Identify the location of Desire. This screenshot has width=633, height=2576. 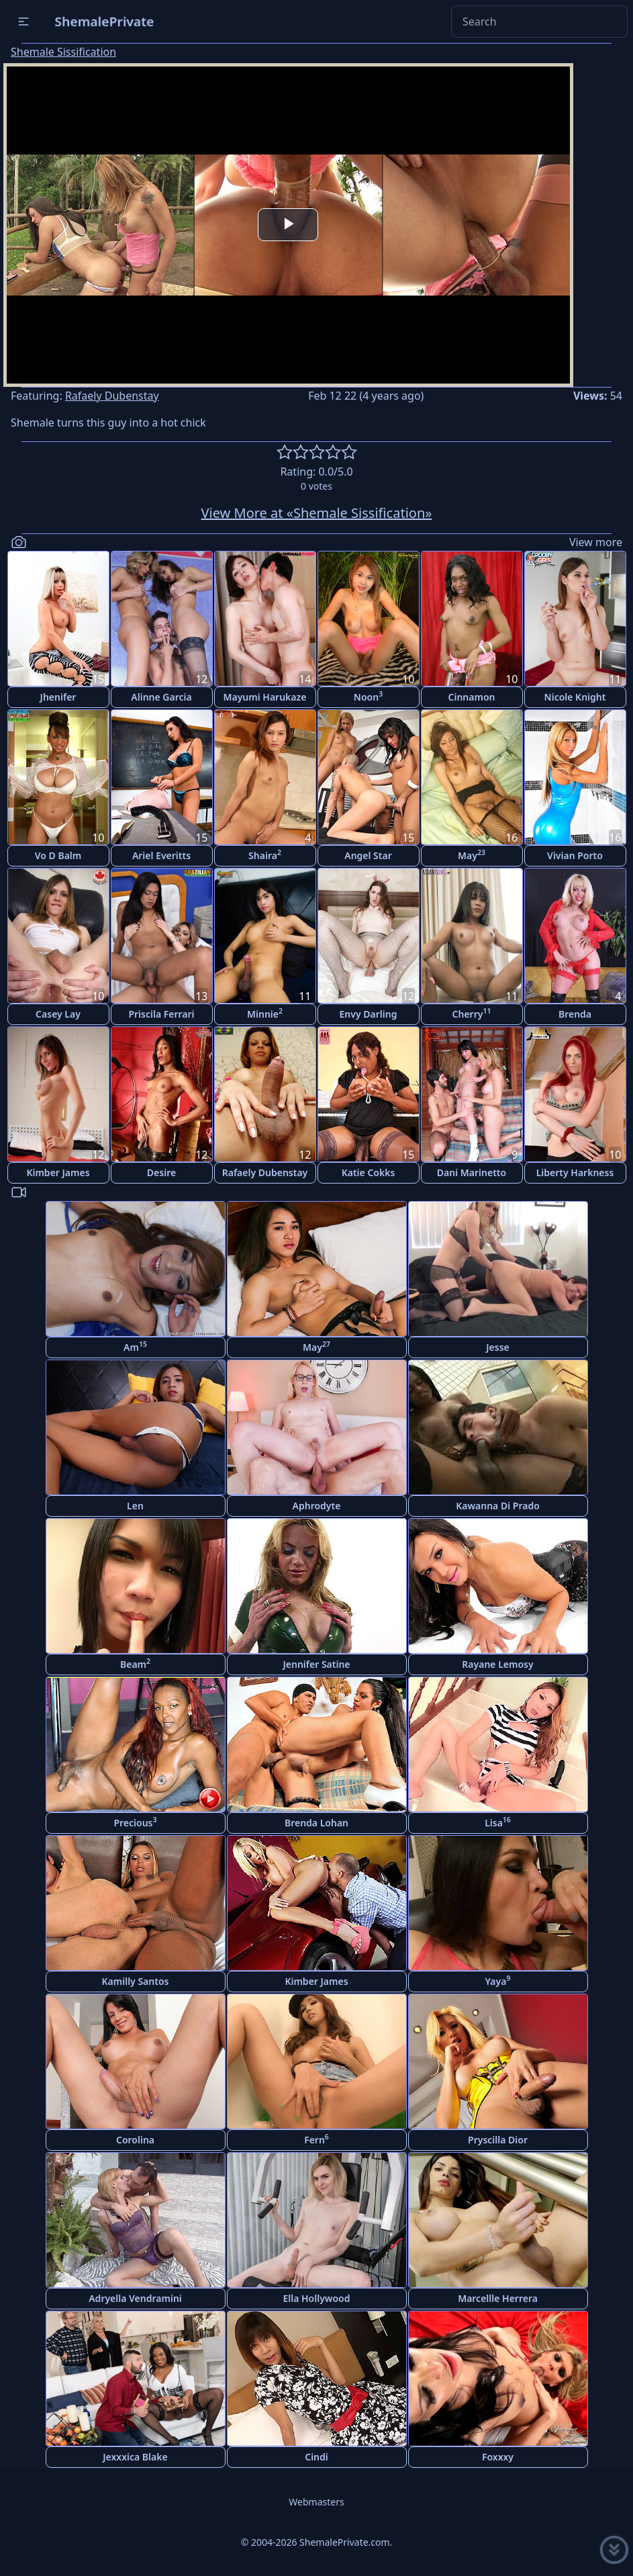
(161, 1172).